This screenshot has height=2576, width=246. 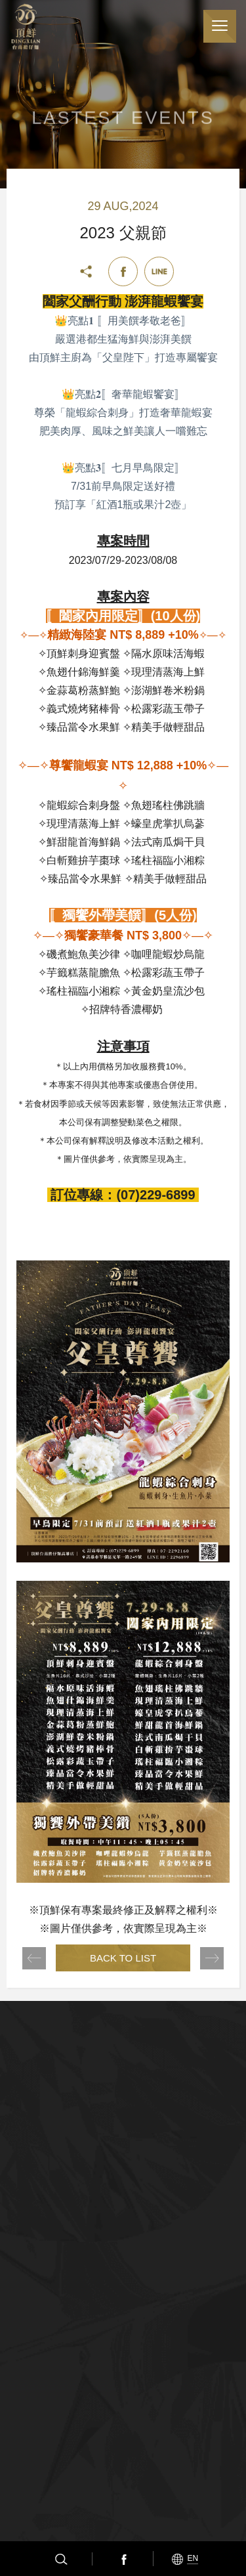 I want to click on BACK TO LIST, so click(x=123, y=1958).